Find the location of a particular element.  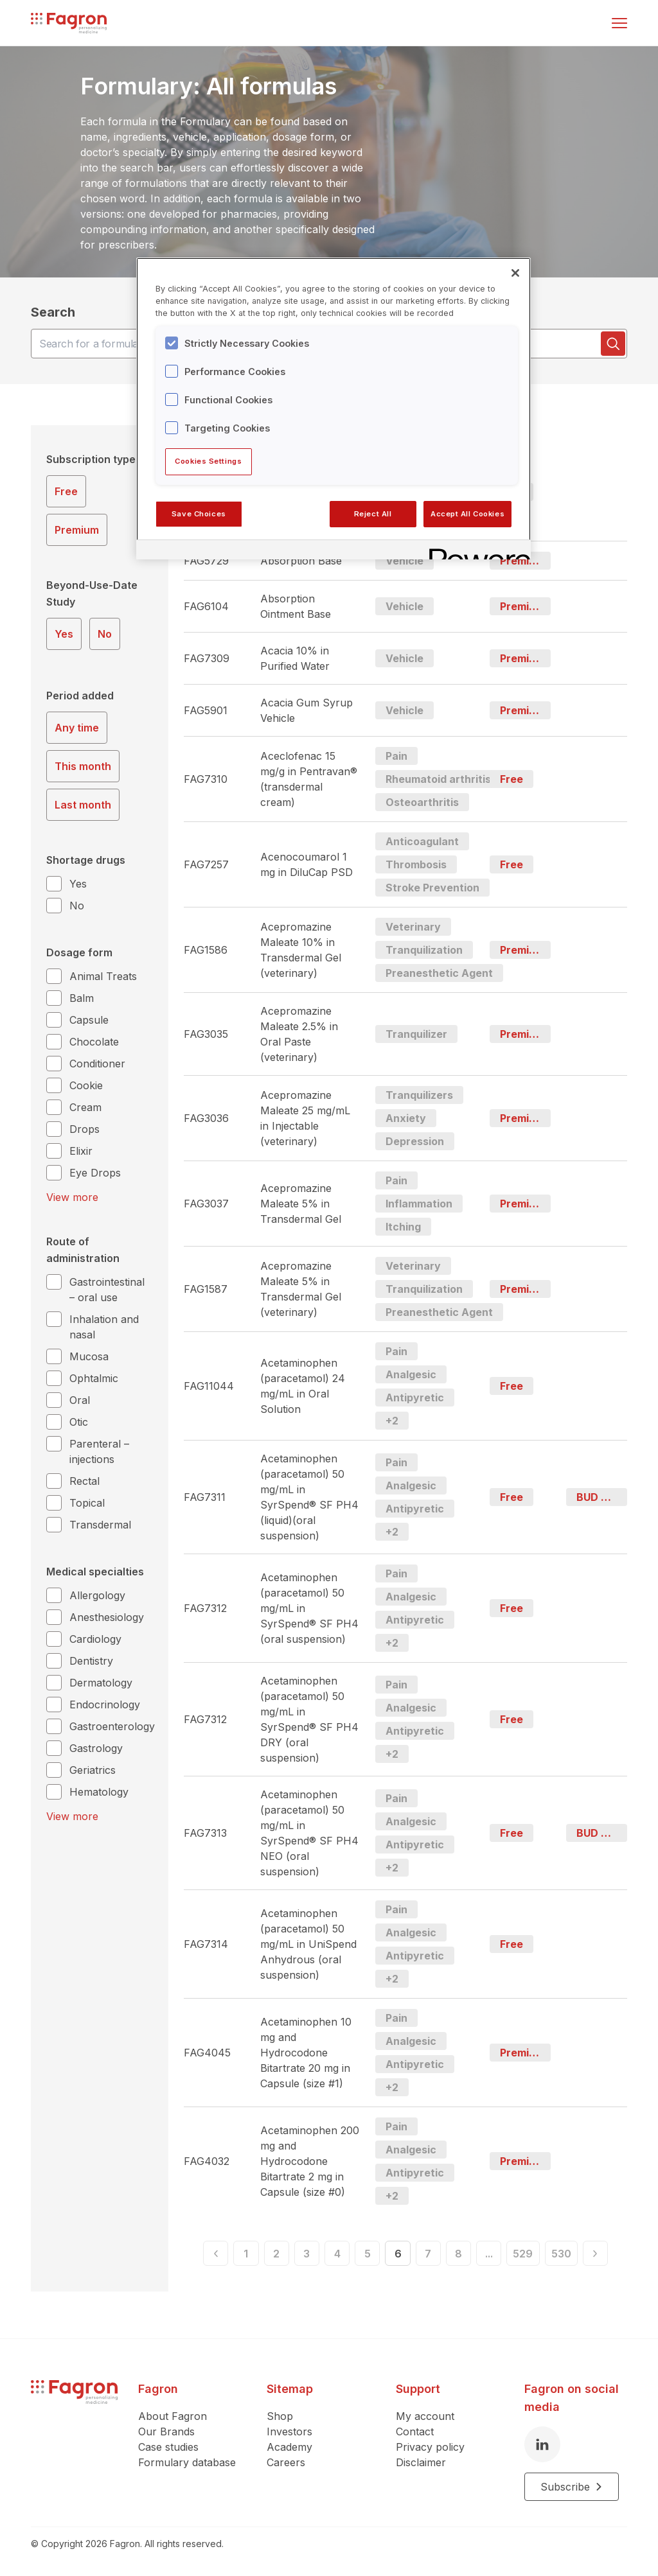

Inhalation and nasal is located at coordinates (104, 1327).